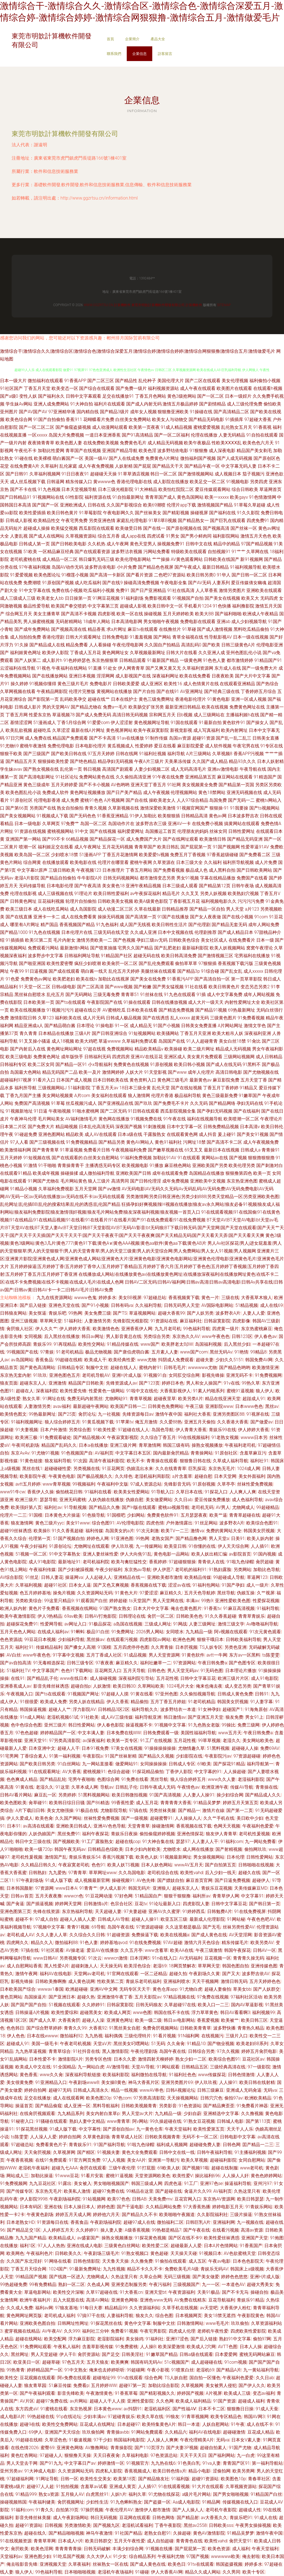 The height and width of the screenshot is (2576, 284). Describe the element at coordinates (224, 2222) in the screenshot. I see `亚洲福利网` at that location.